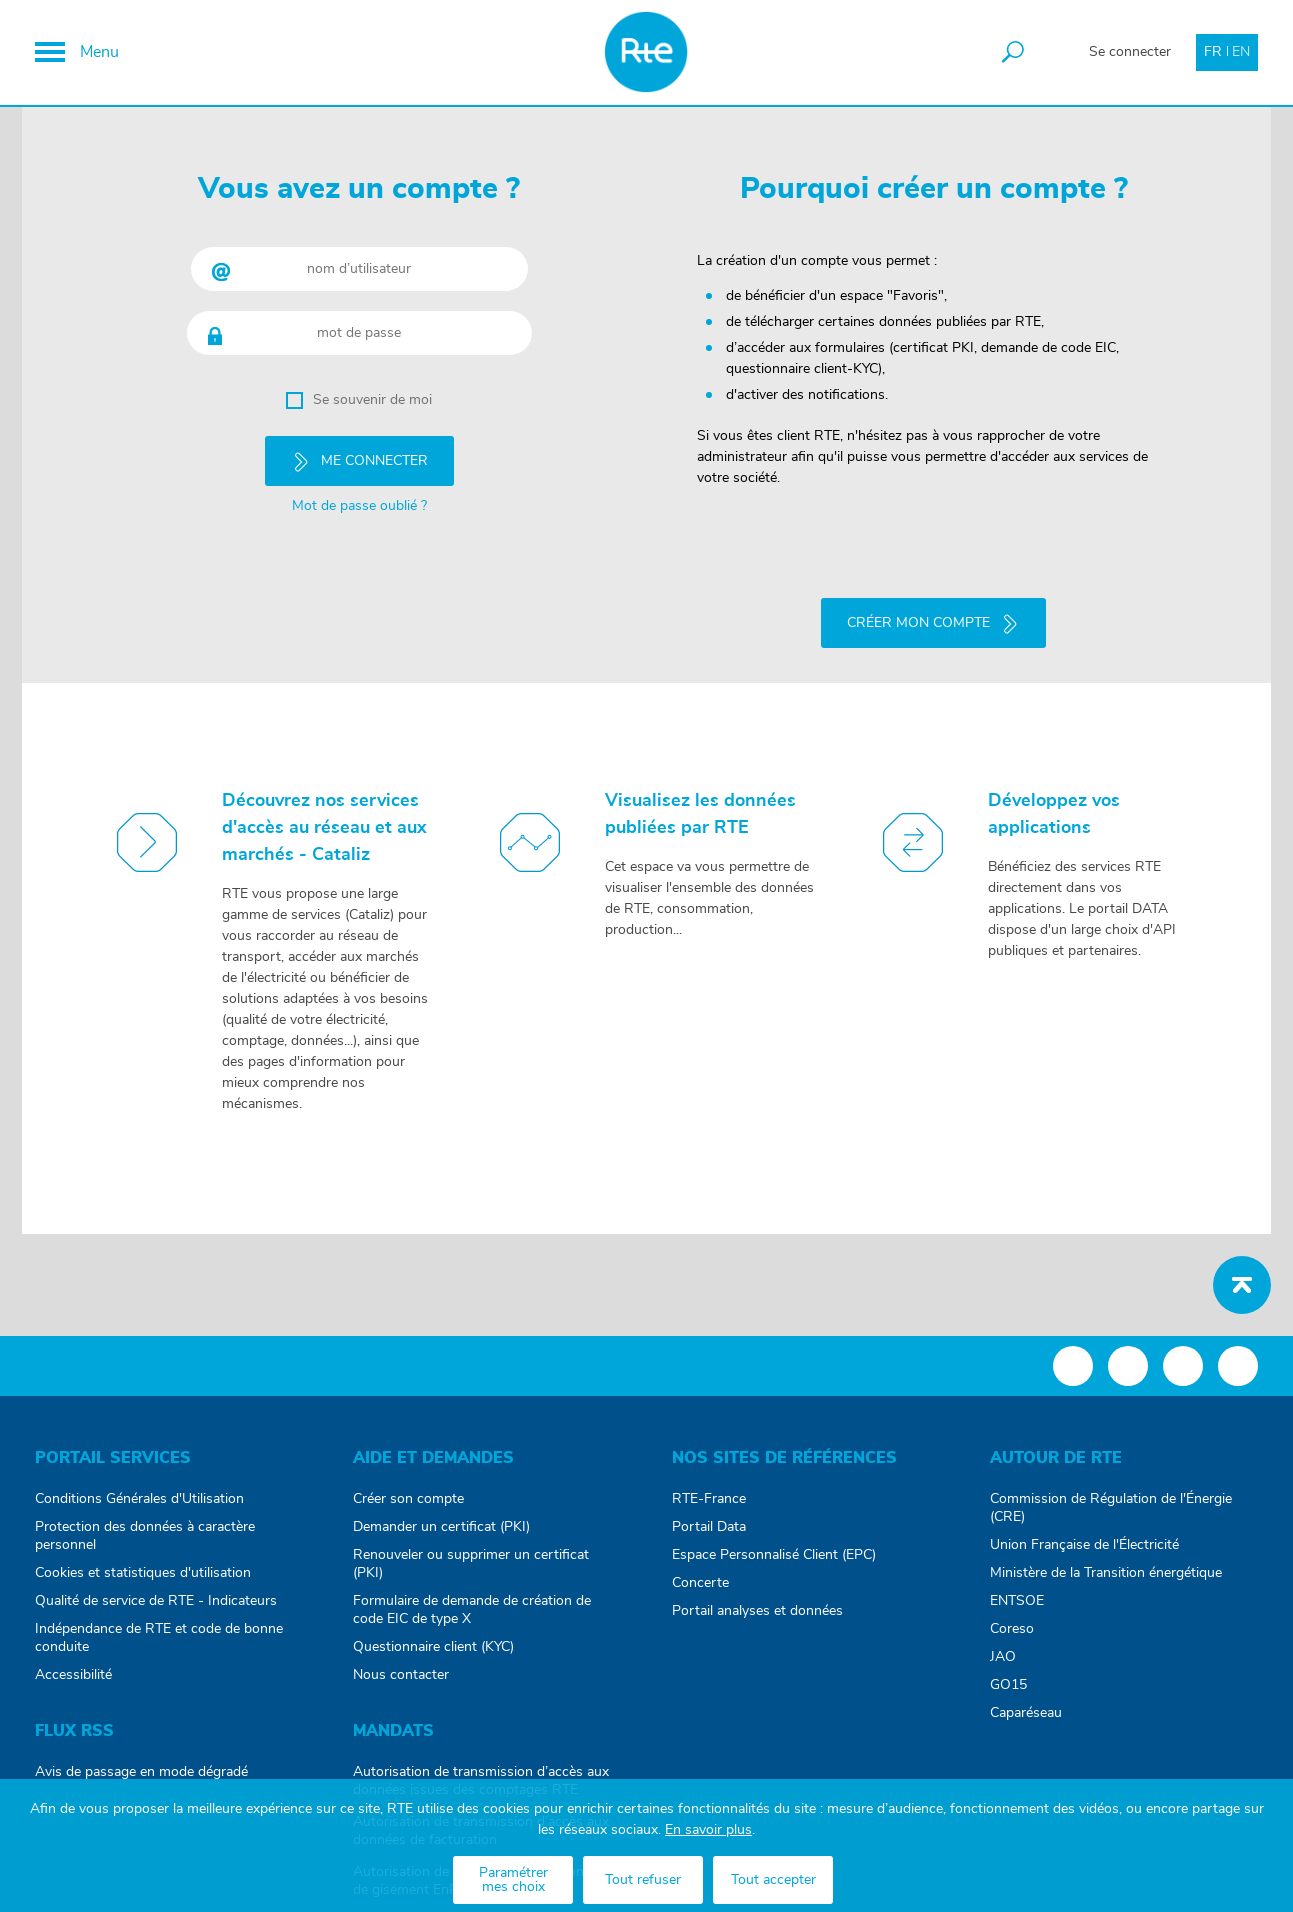 The height and width of the screenshot is (1912, 1293). I want to click on Ministère de la Transition énergétique, so click(1106, 1571).